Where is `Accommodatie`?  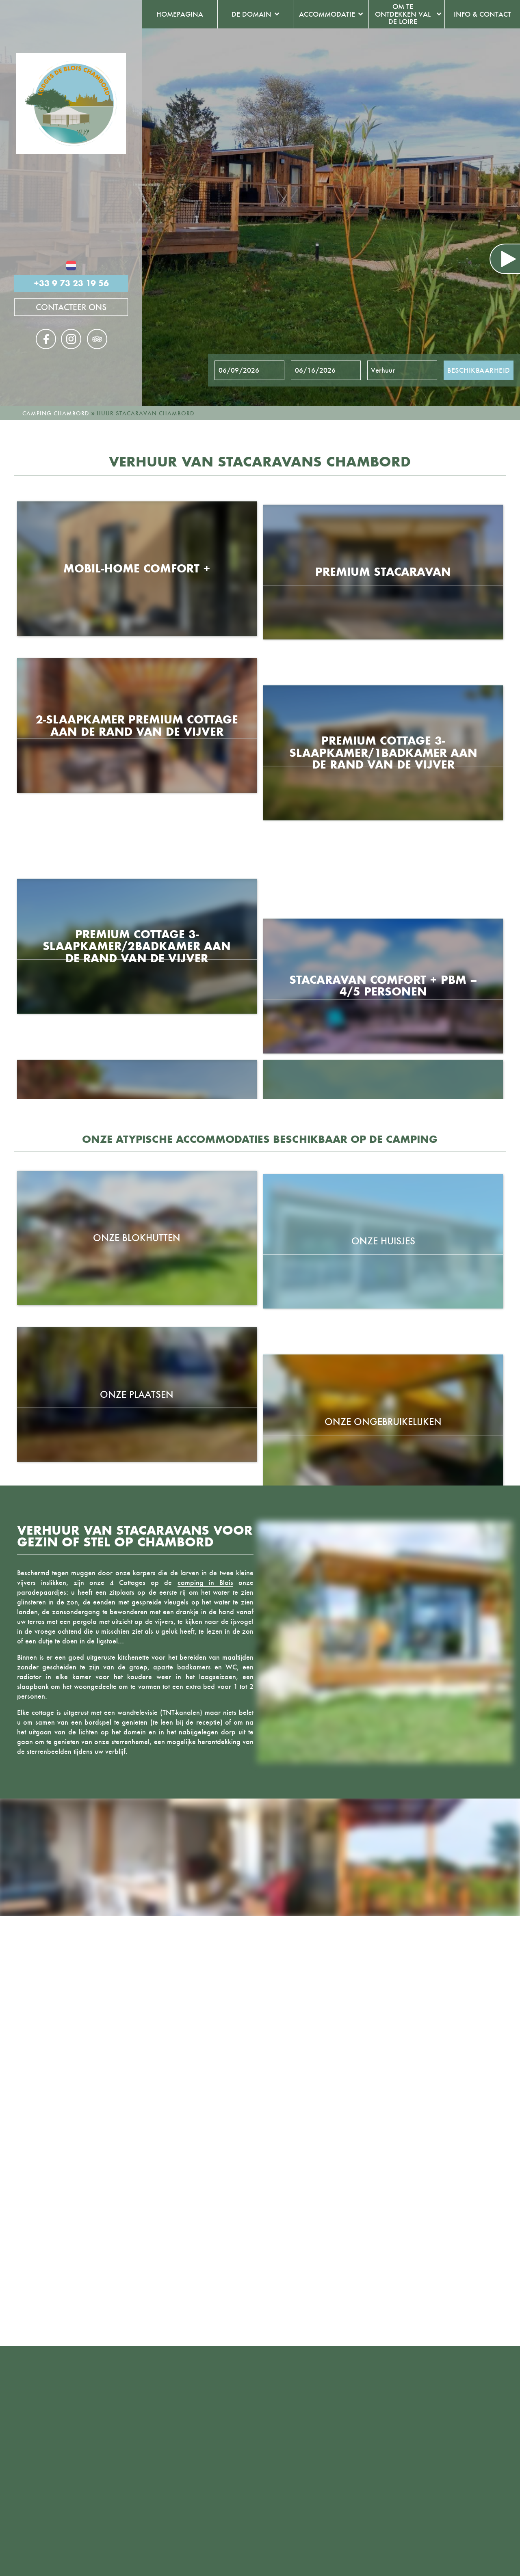 Accommodatie is located at coordinates (327, 14).